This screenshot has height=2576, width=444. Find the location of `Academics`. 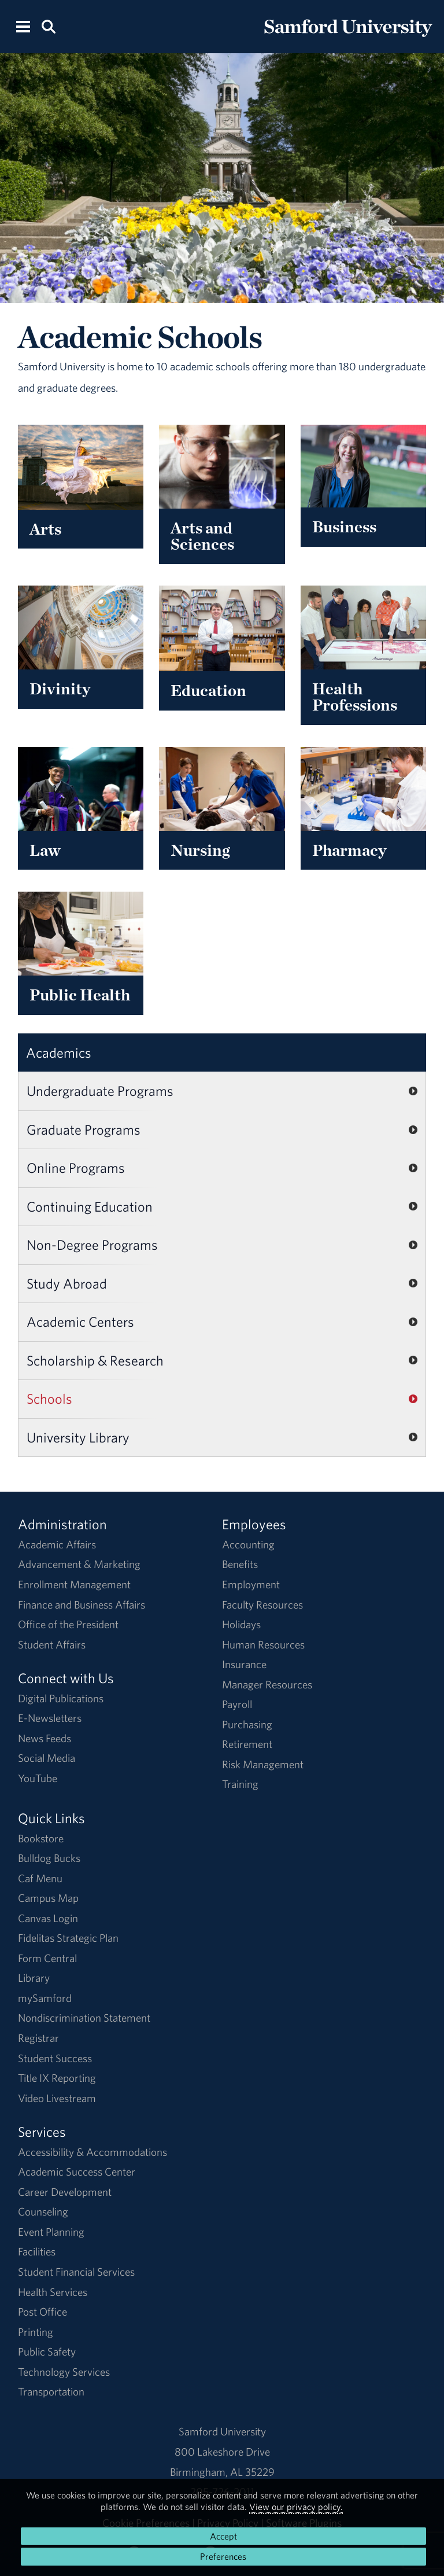

Academics is located at coordinates (58, 1052).